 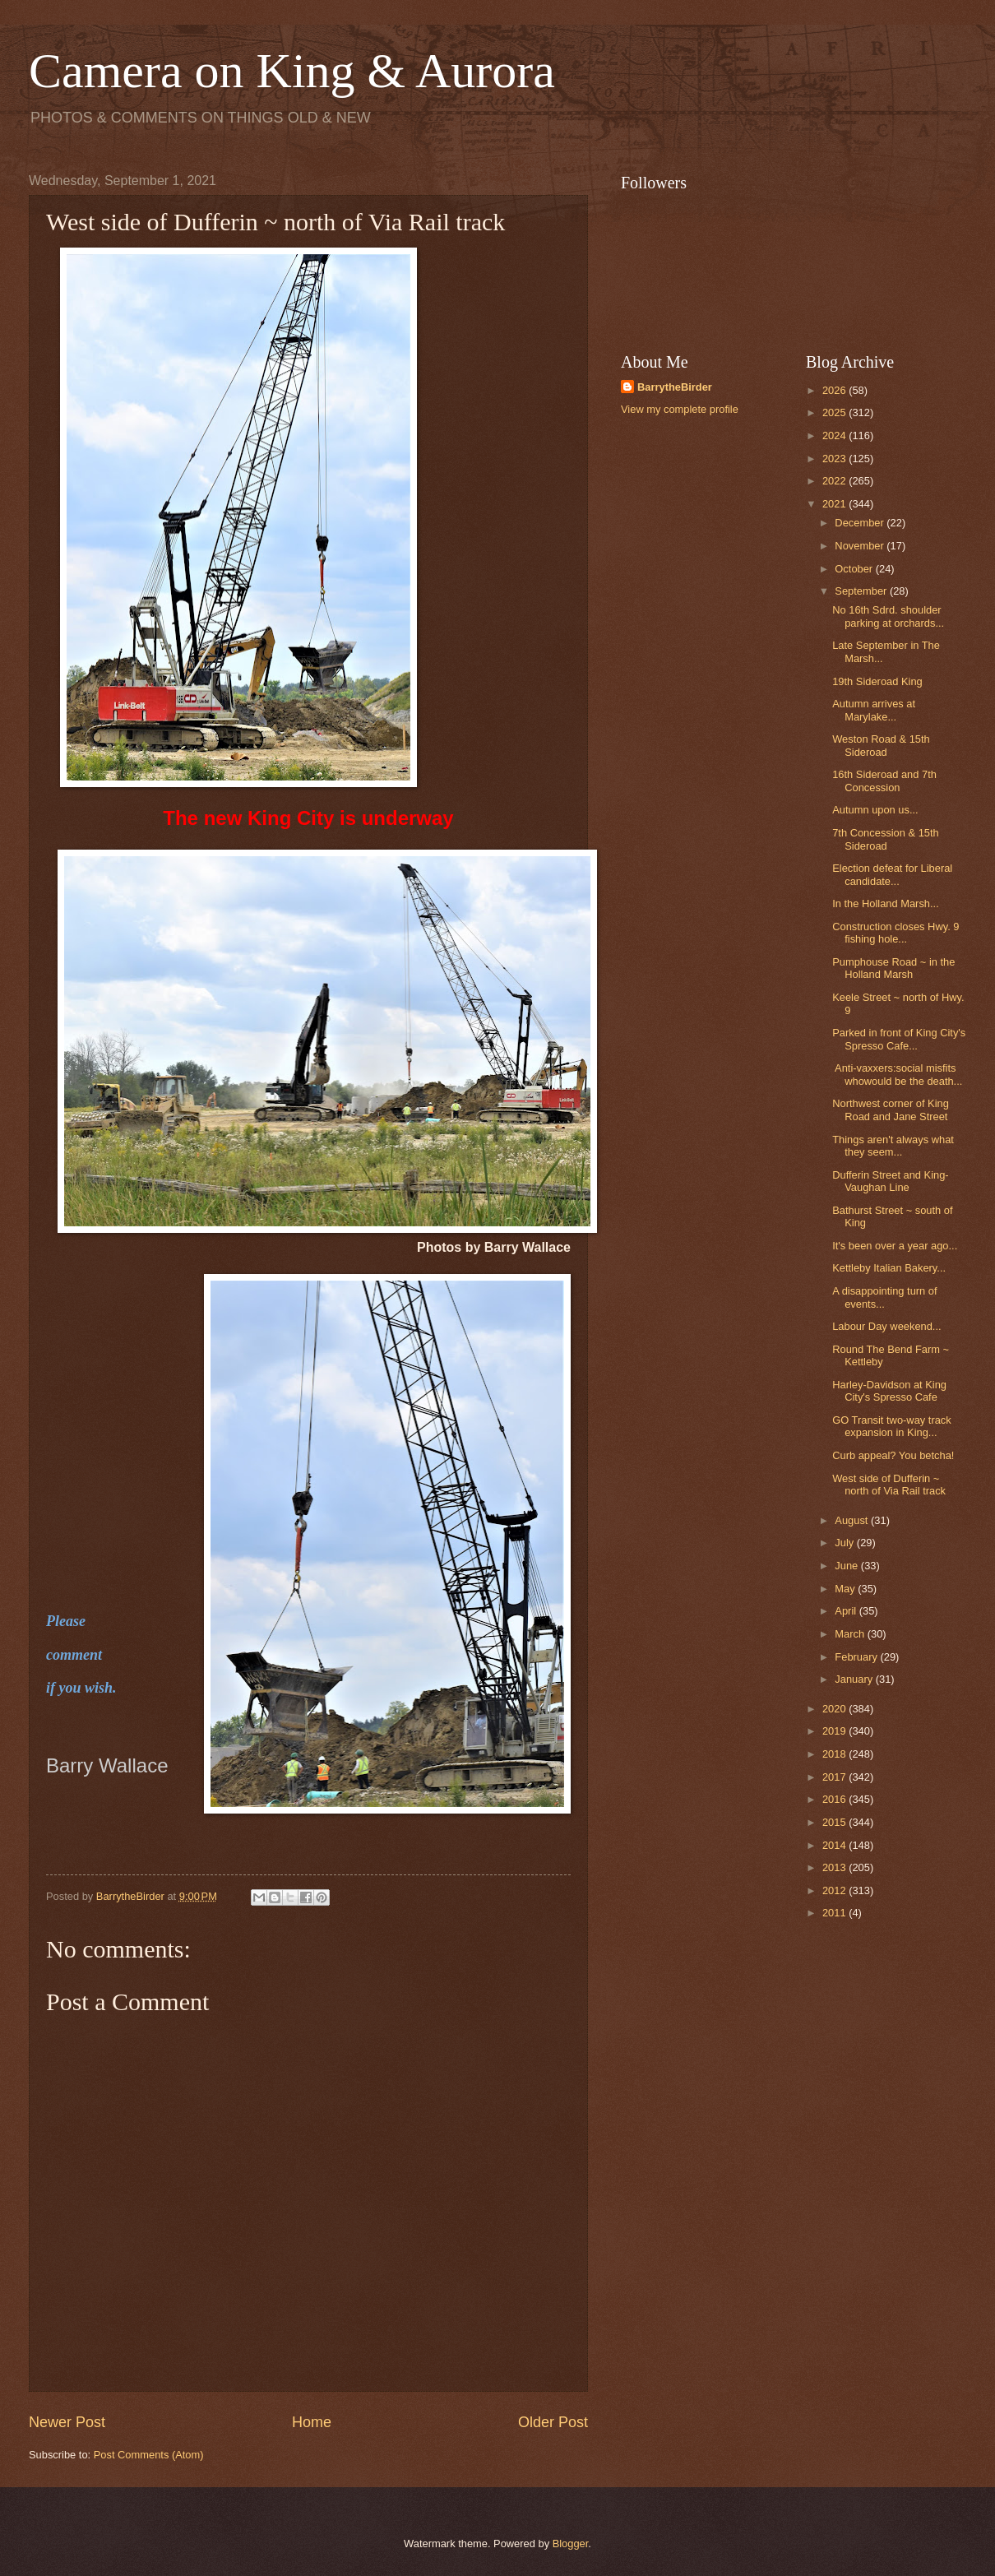 What do you see at coordinates (893, 1455) in the screenshot?
I see `Curb appeal? You betcha!` at bounding box center [893, 1455].